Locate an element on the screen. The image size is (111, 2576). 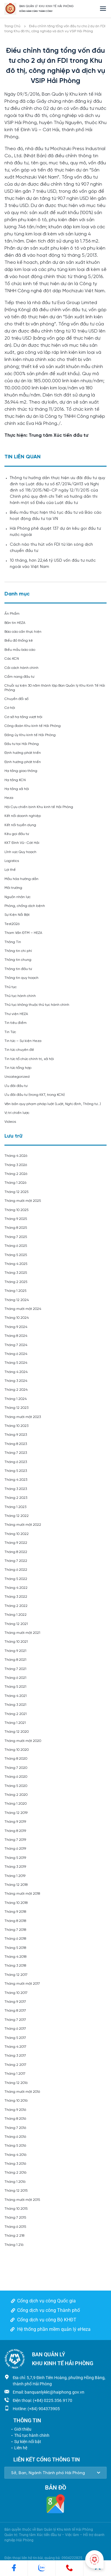
Hạ tầng giao thông is located at coordinates (20, 771).